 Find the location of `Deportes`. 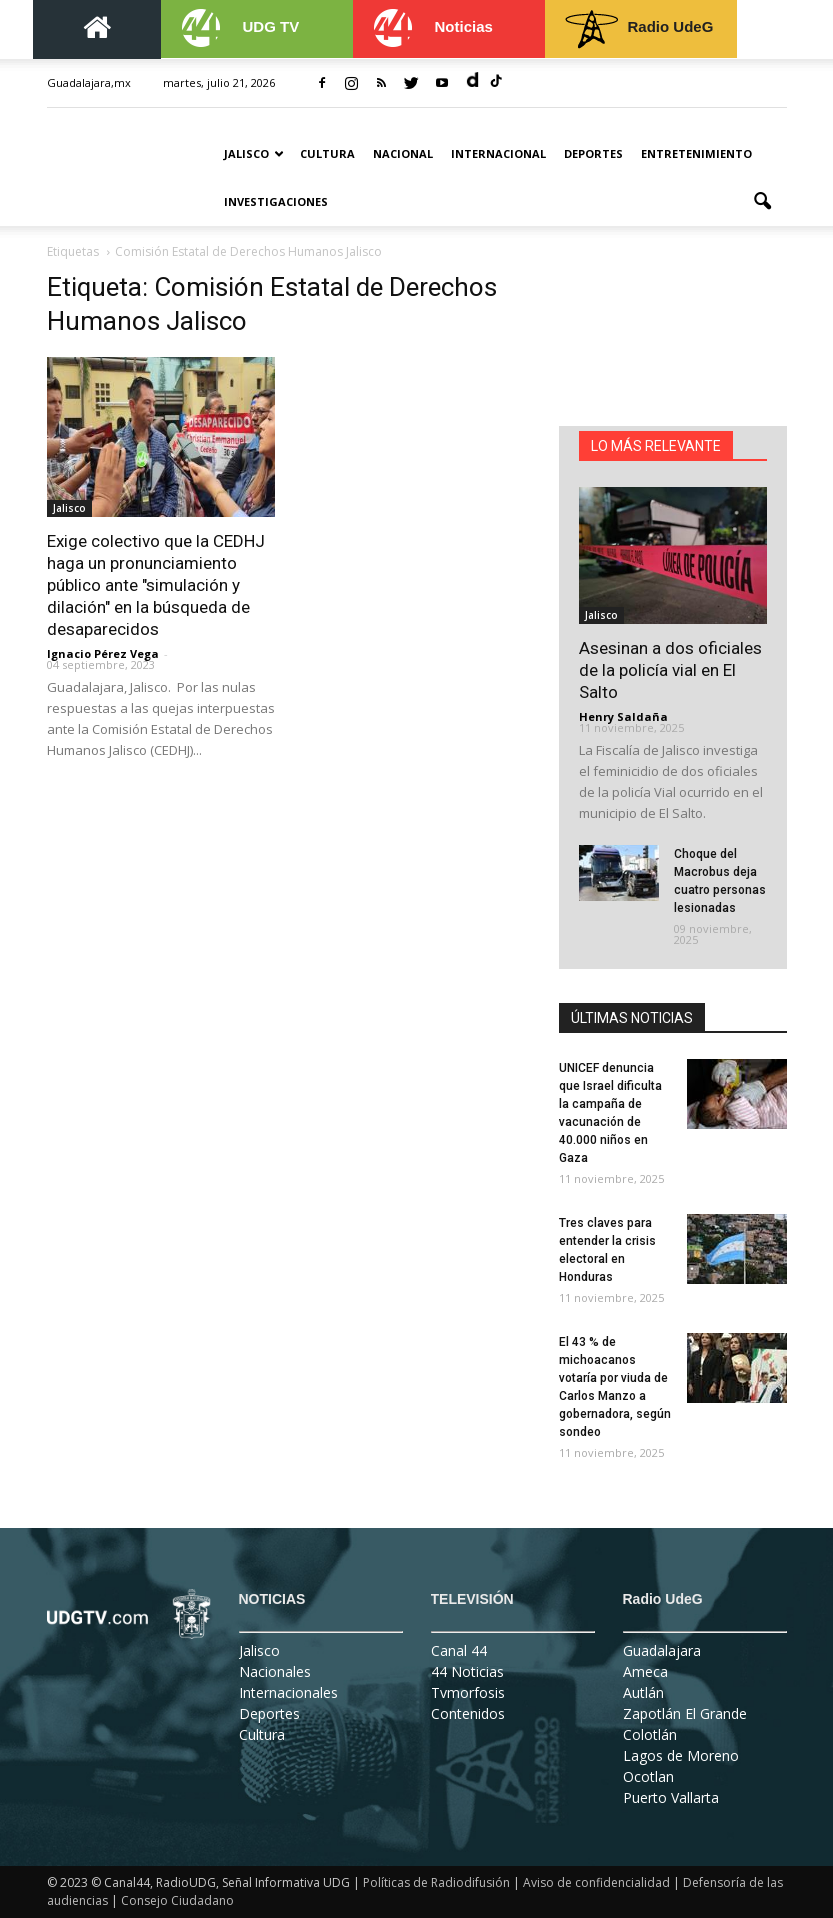

Deportes is located at coordinates (593, 153).